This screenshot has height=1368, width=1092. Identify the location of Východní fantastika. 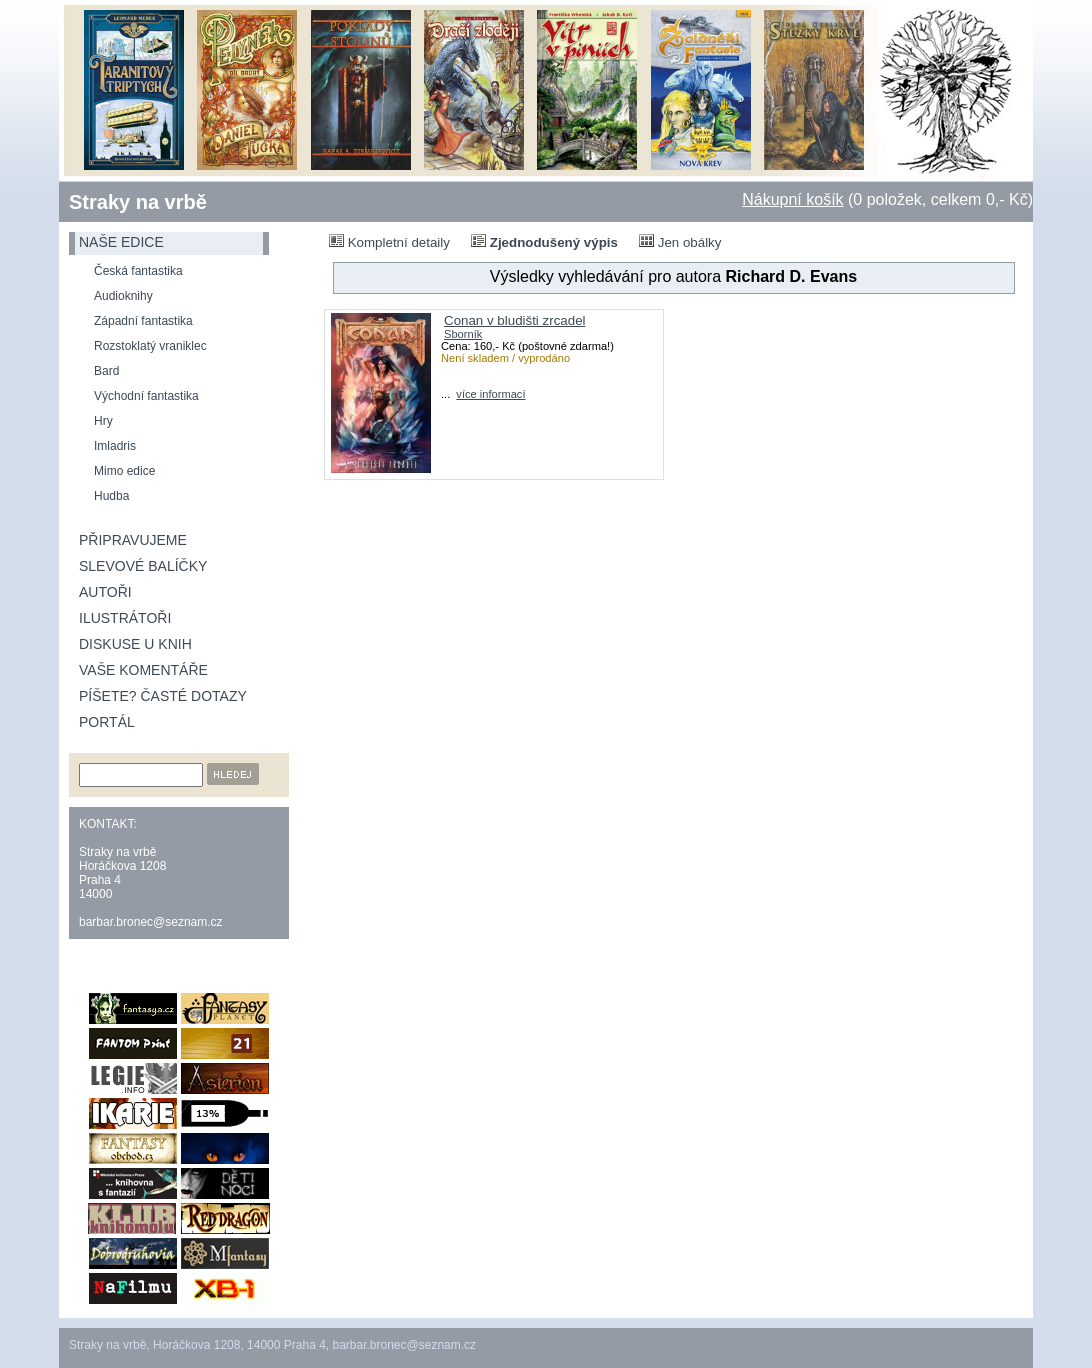
(146, 396).